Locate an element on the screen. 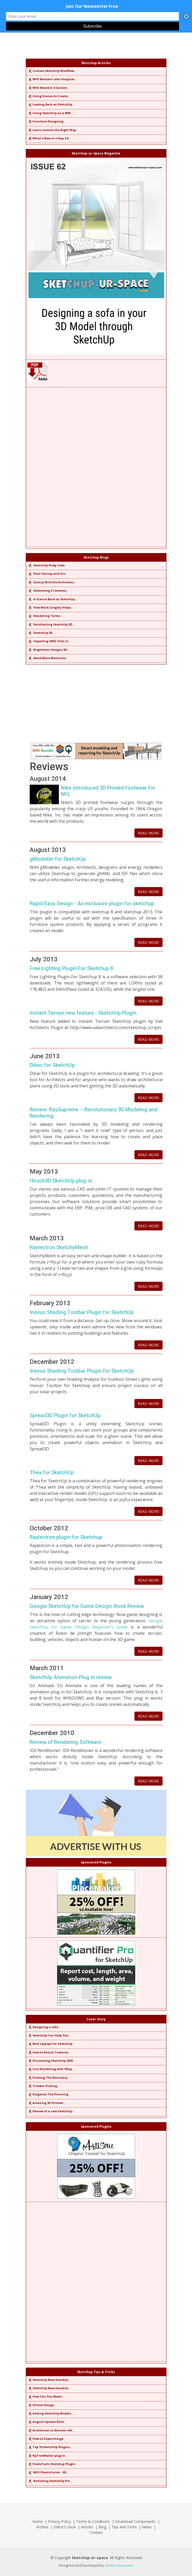 The image size is (192, 2576). Instant Terrain new feature - SketchUp Plugin is located at coordinates (83, 1013).